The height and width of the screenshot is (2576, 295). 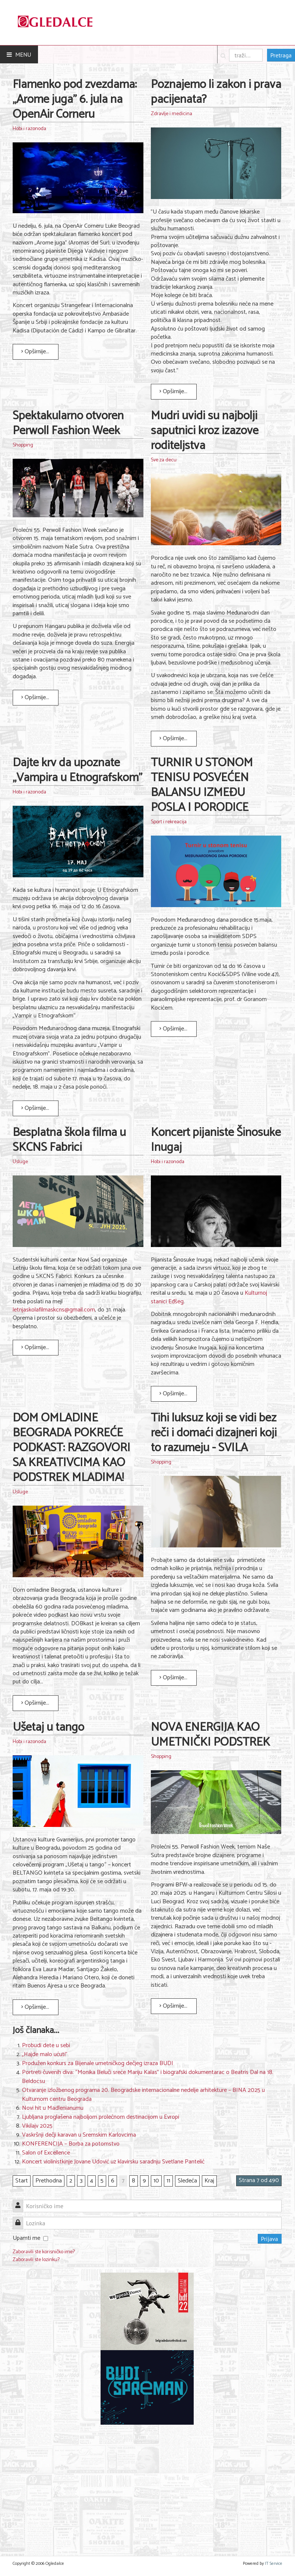 What do you see at coordinates (216, 1140) in the screenshot?
I see `Koncert pijaniste Šinosuke Inugaj` at bounding box center [216, 1140].